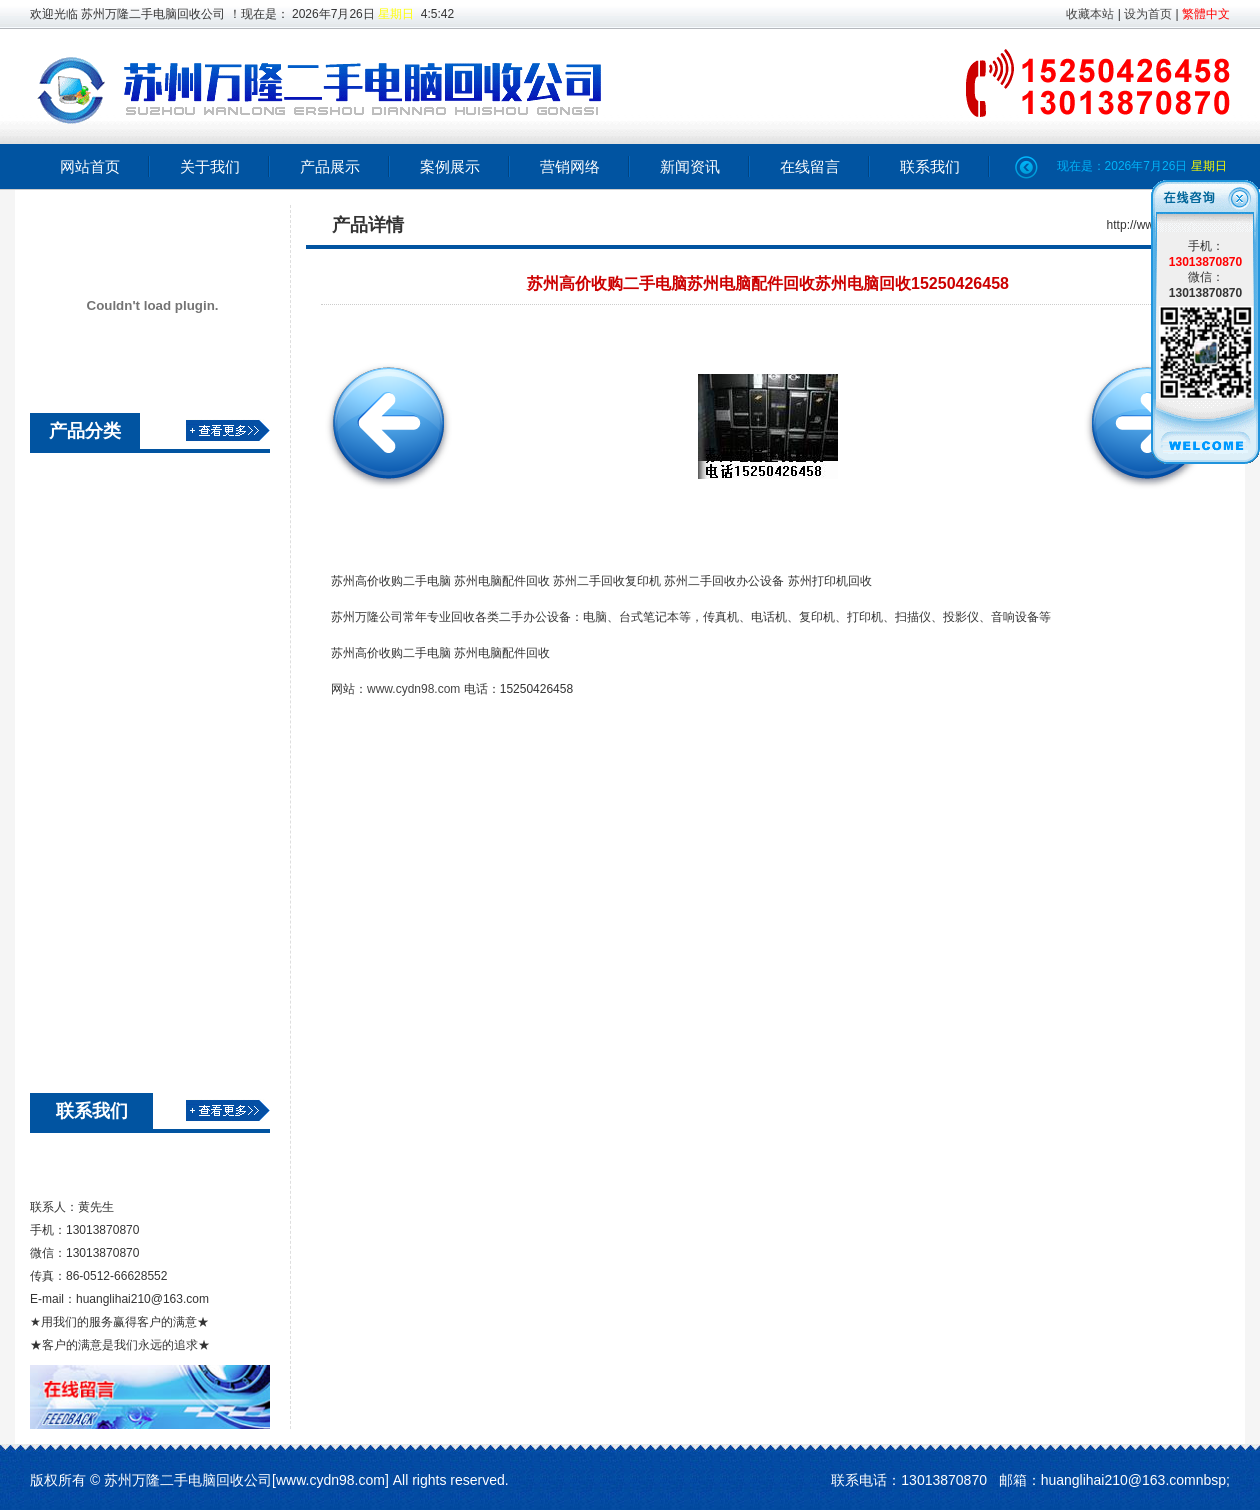 The height and width of the screenshot is (1510, 1260). I want to click on 苏州服务器回收, so click(110, 985).